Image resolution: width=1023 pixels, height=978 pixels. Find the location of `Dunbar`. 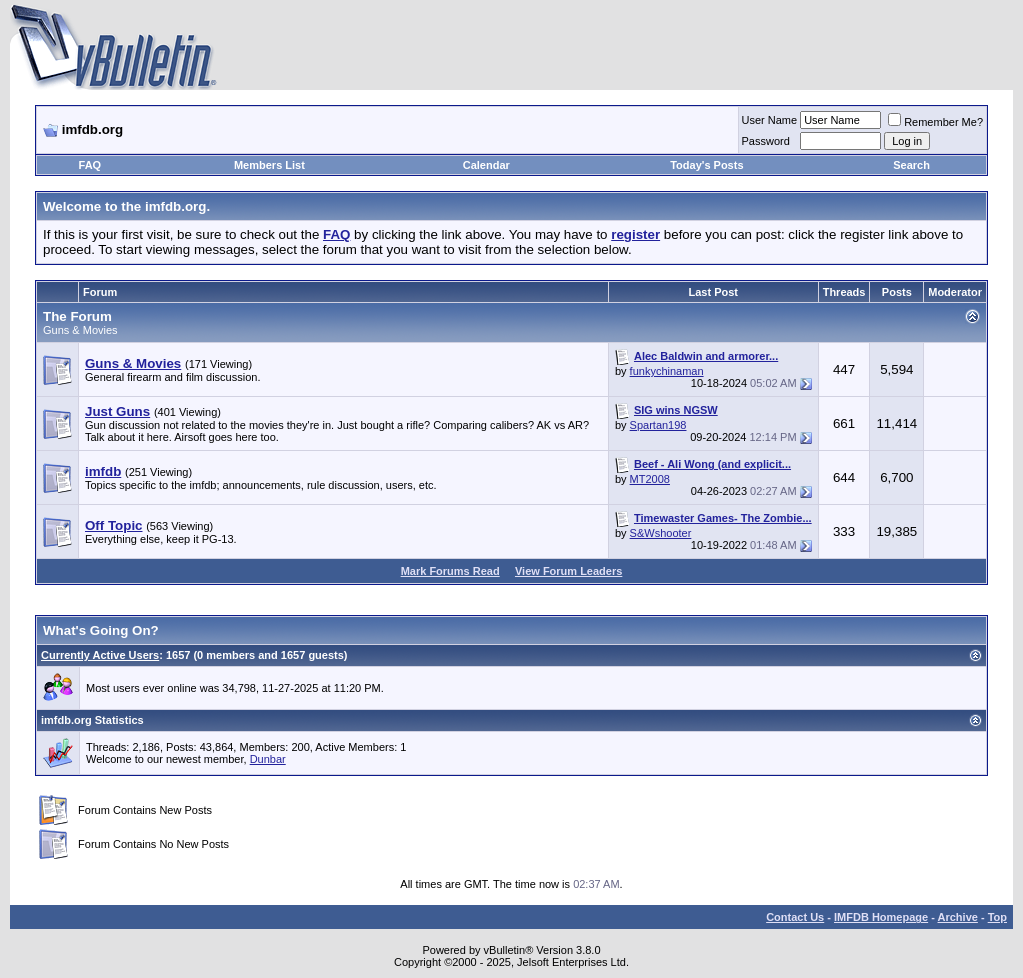

Dunbar is located at coordinates (268, 759).